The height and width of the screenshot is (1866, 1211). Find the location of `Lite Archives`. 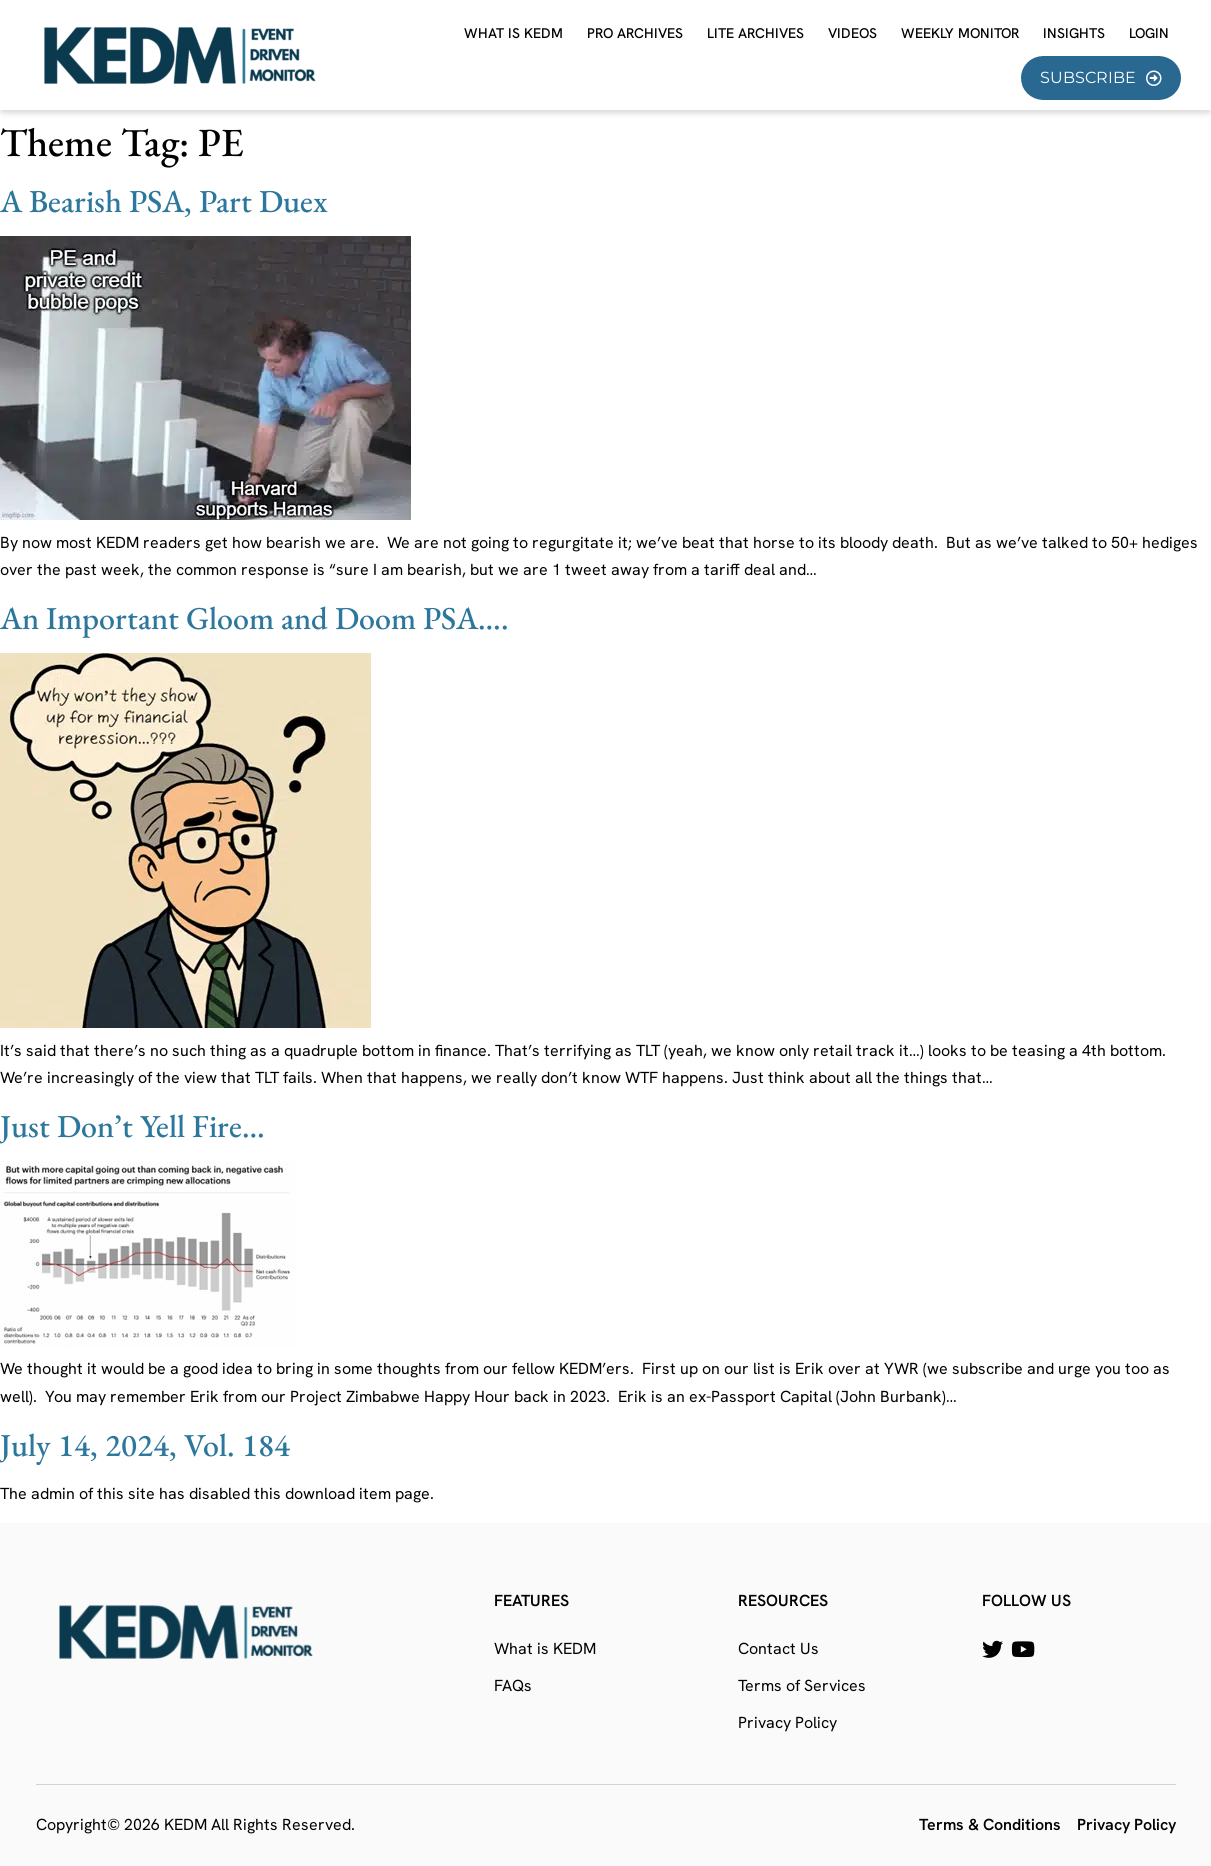

Lite Archives is located at coordinates (755, 33).